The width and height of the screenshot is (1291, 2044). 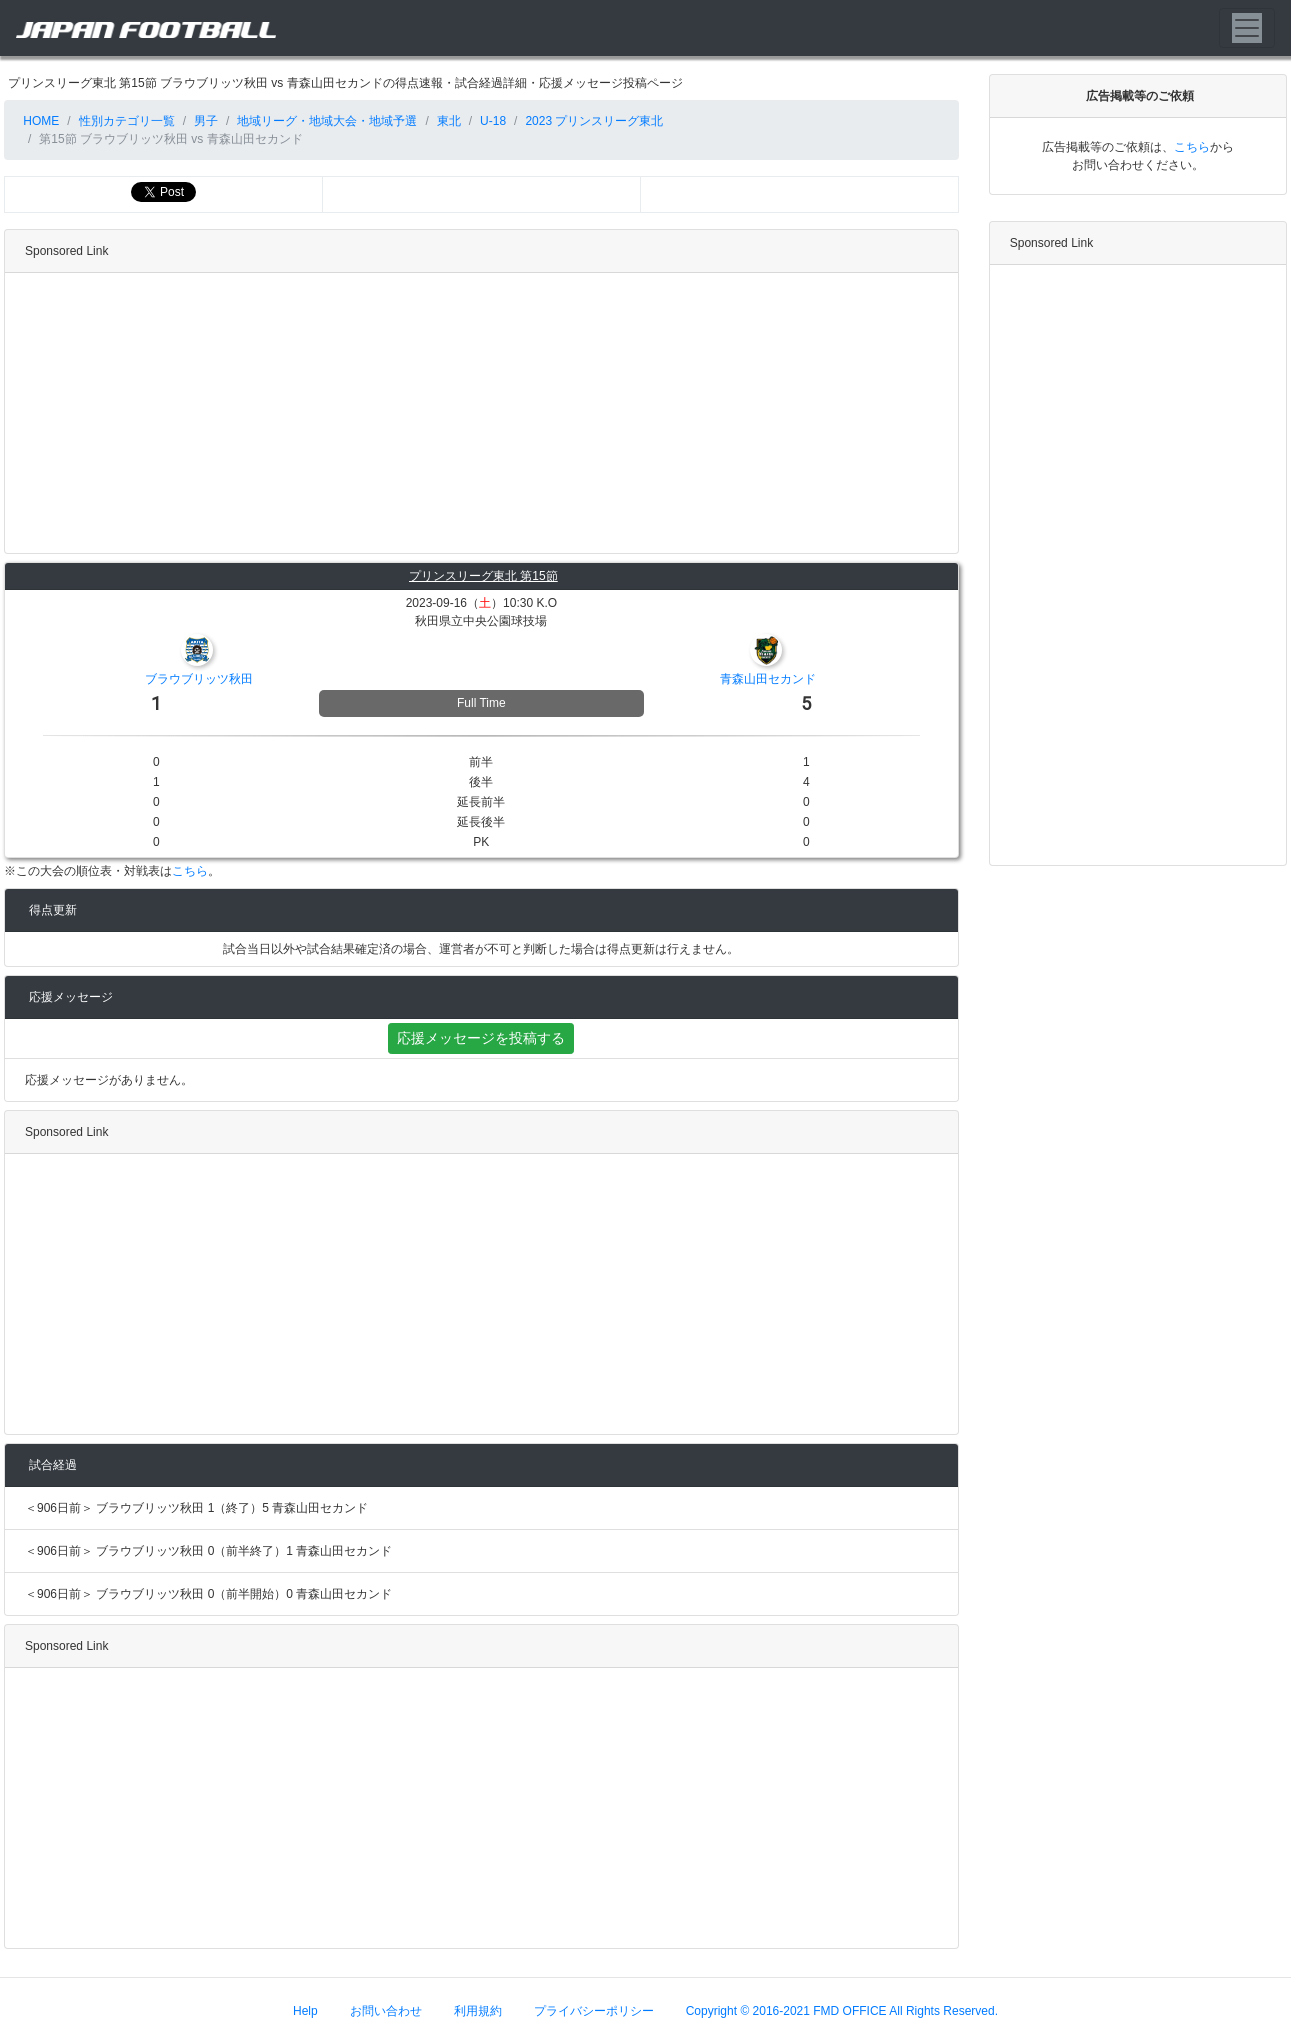 What do you see at coordinates (477, 413) in the screenshot?
I see `[Advertisement]` at bounding box center [477, 413].